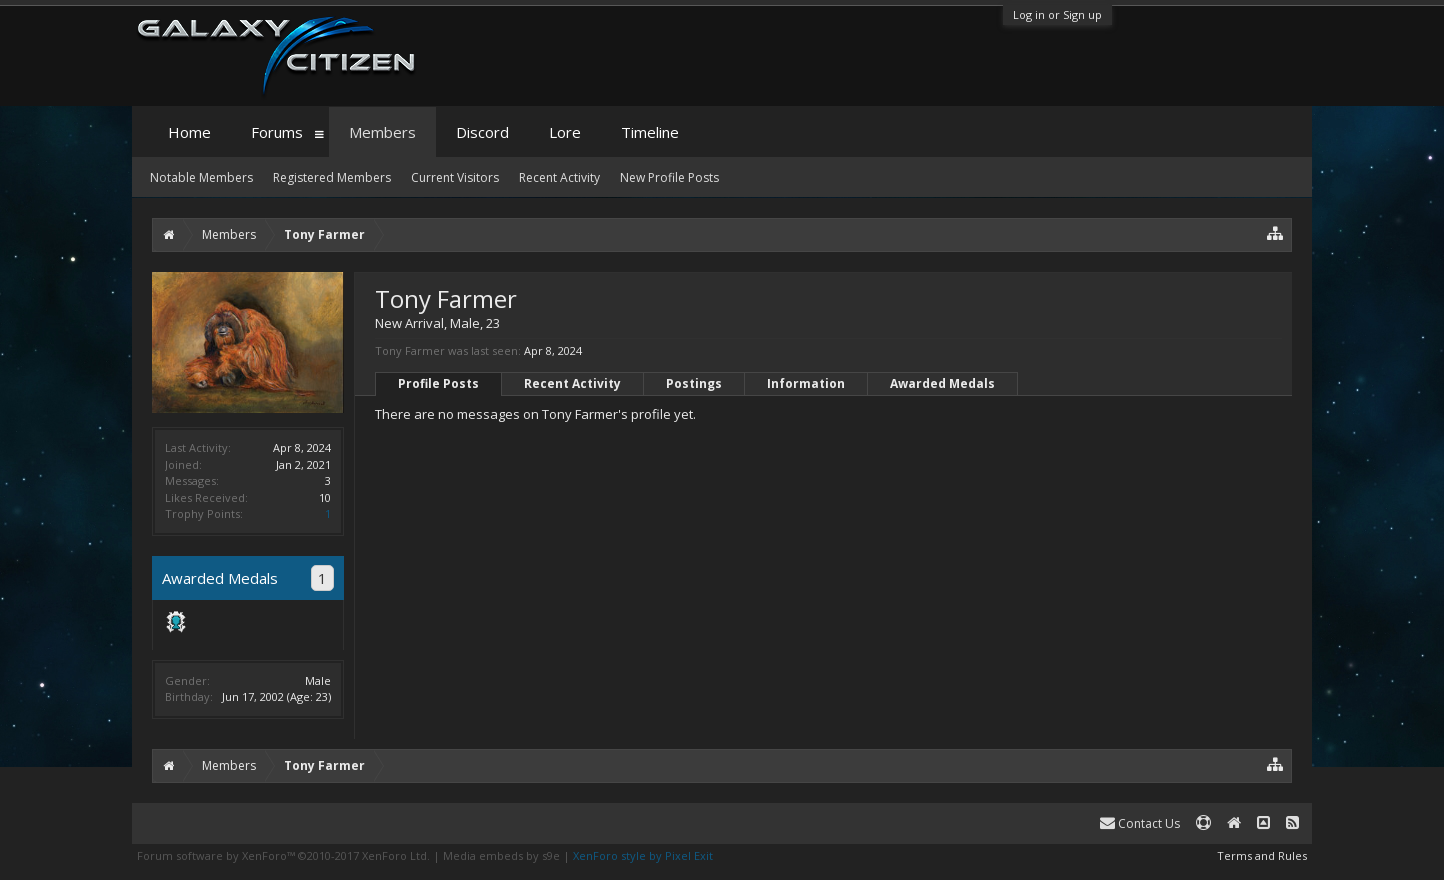 Image resolution: width=1444 pixels, height=880 pixels. I want to click on Members, so click(382, 132).